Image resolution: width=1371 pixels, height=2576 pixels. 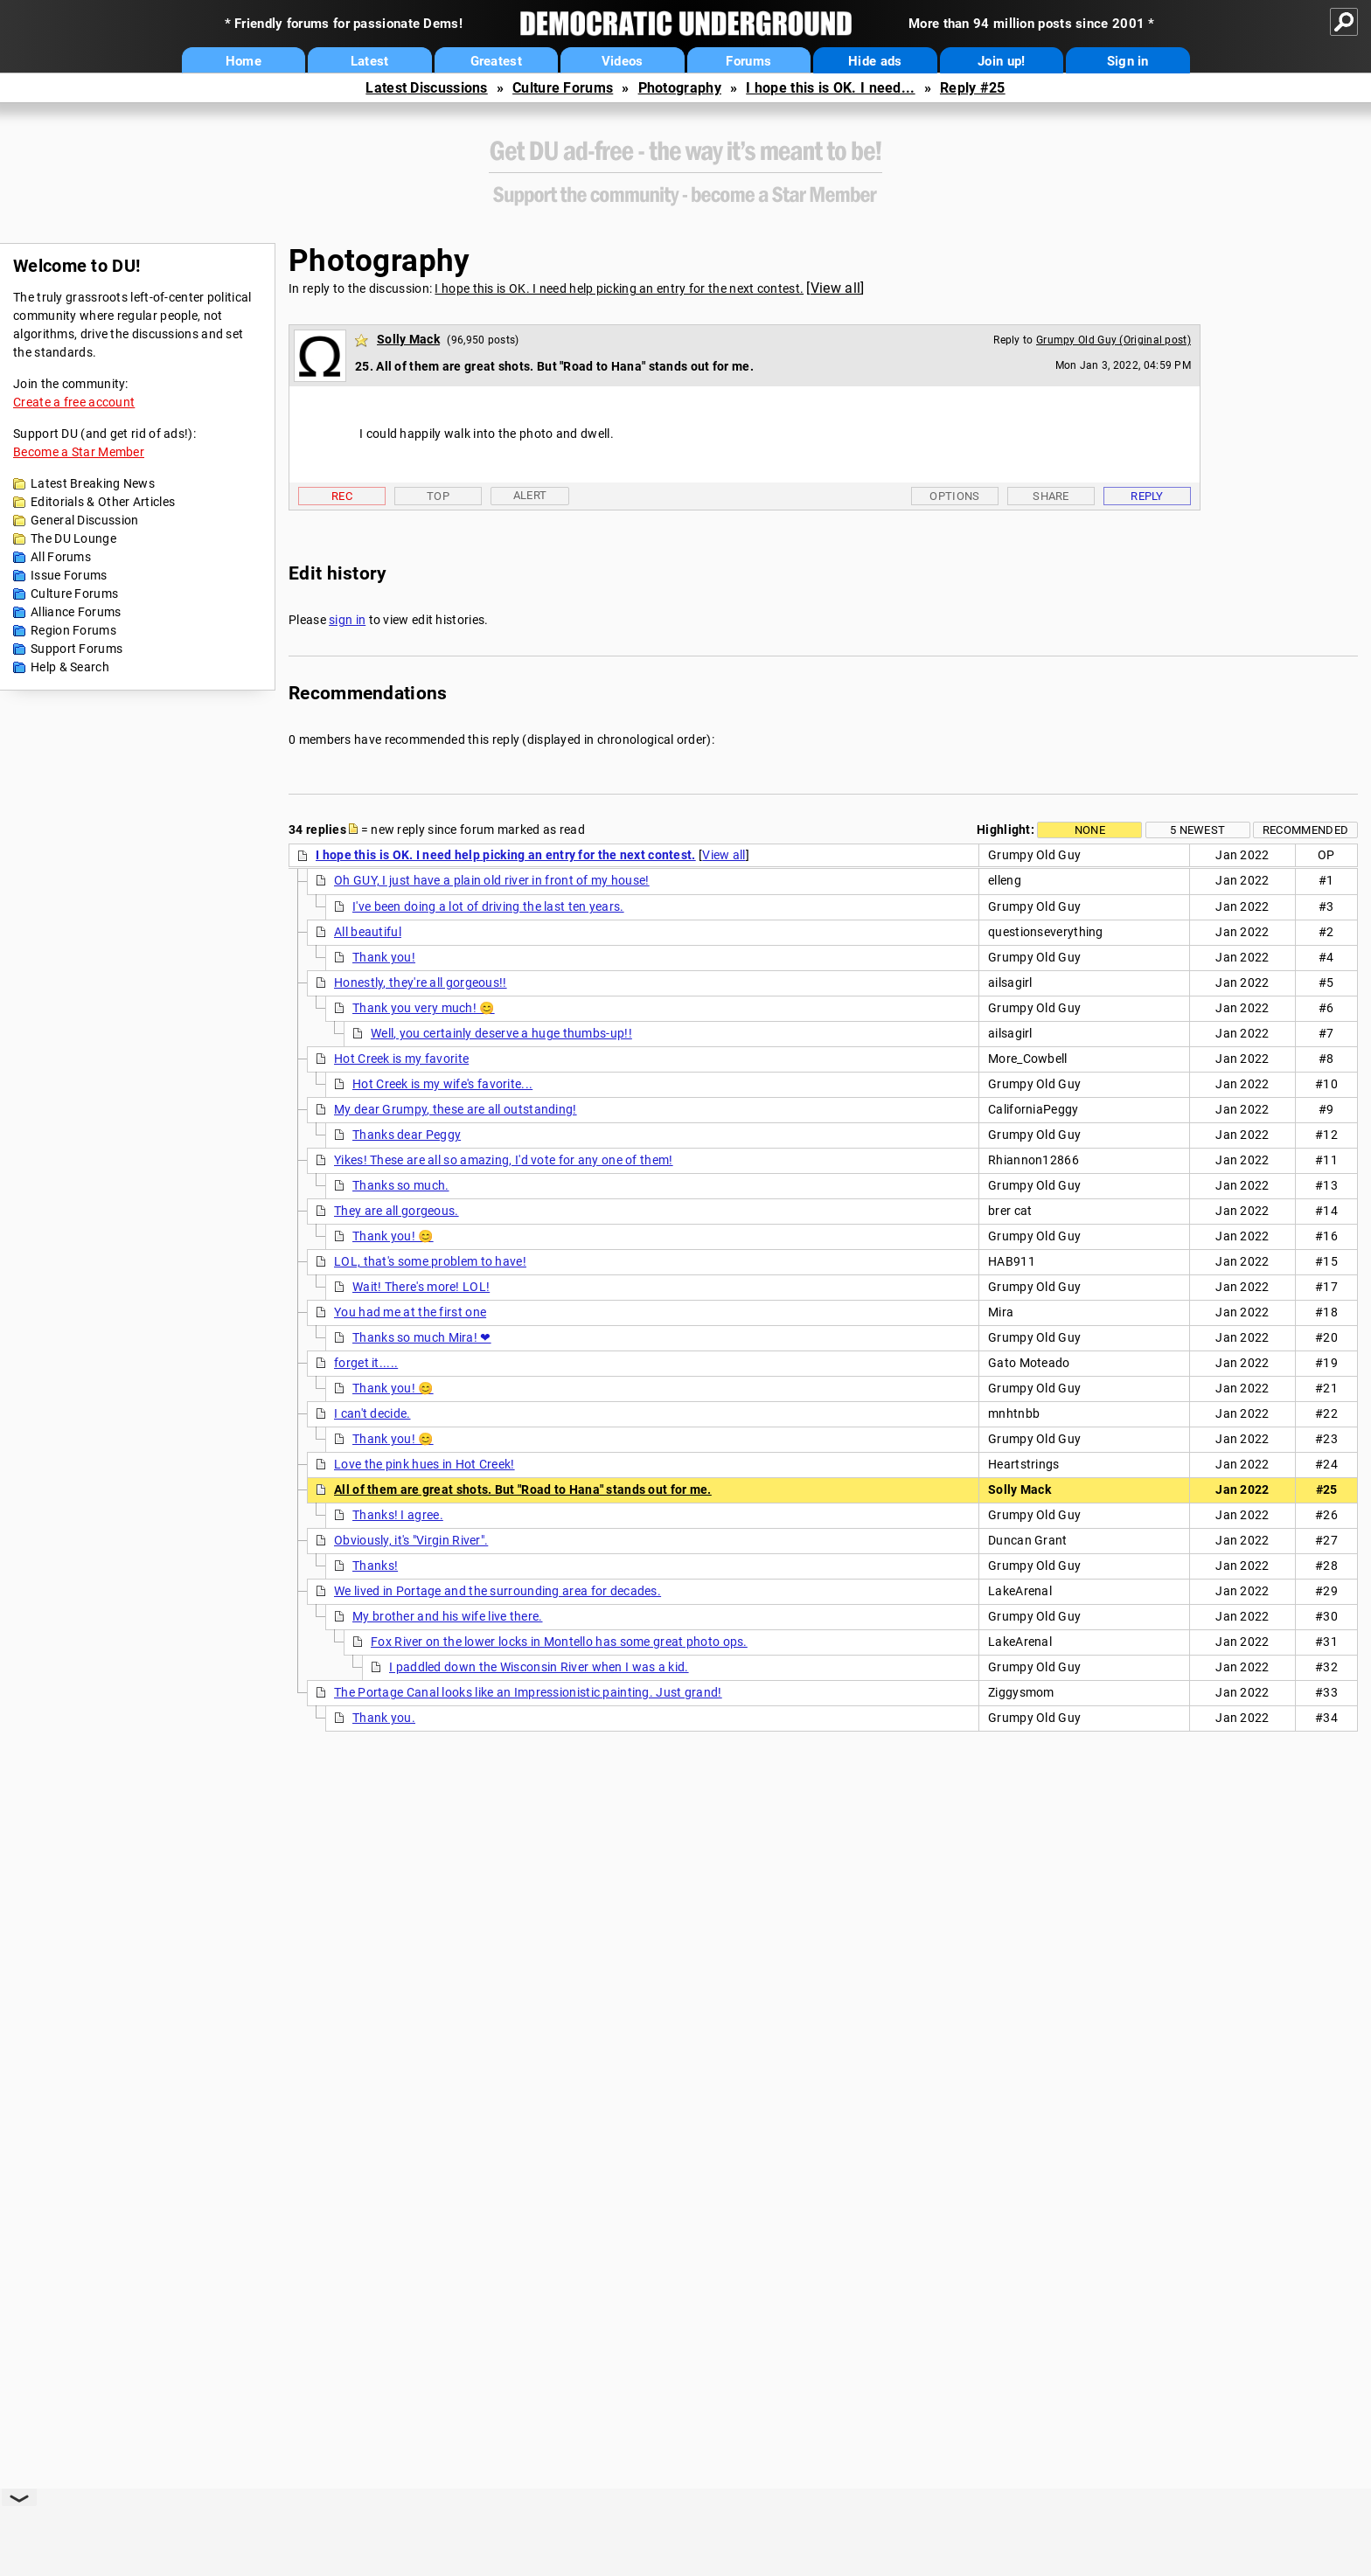 What do you see at coordinates (562, 88) in the screenshot?
I see `Culture Forums` at bounding box center [562, 88].